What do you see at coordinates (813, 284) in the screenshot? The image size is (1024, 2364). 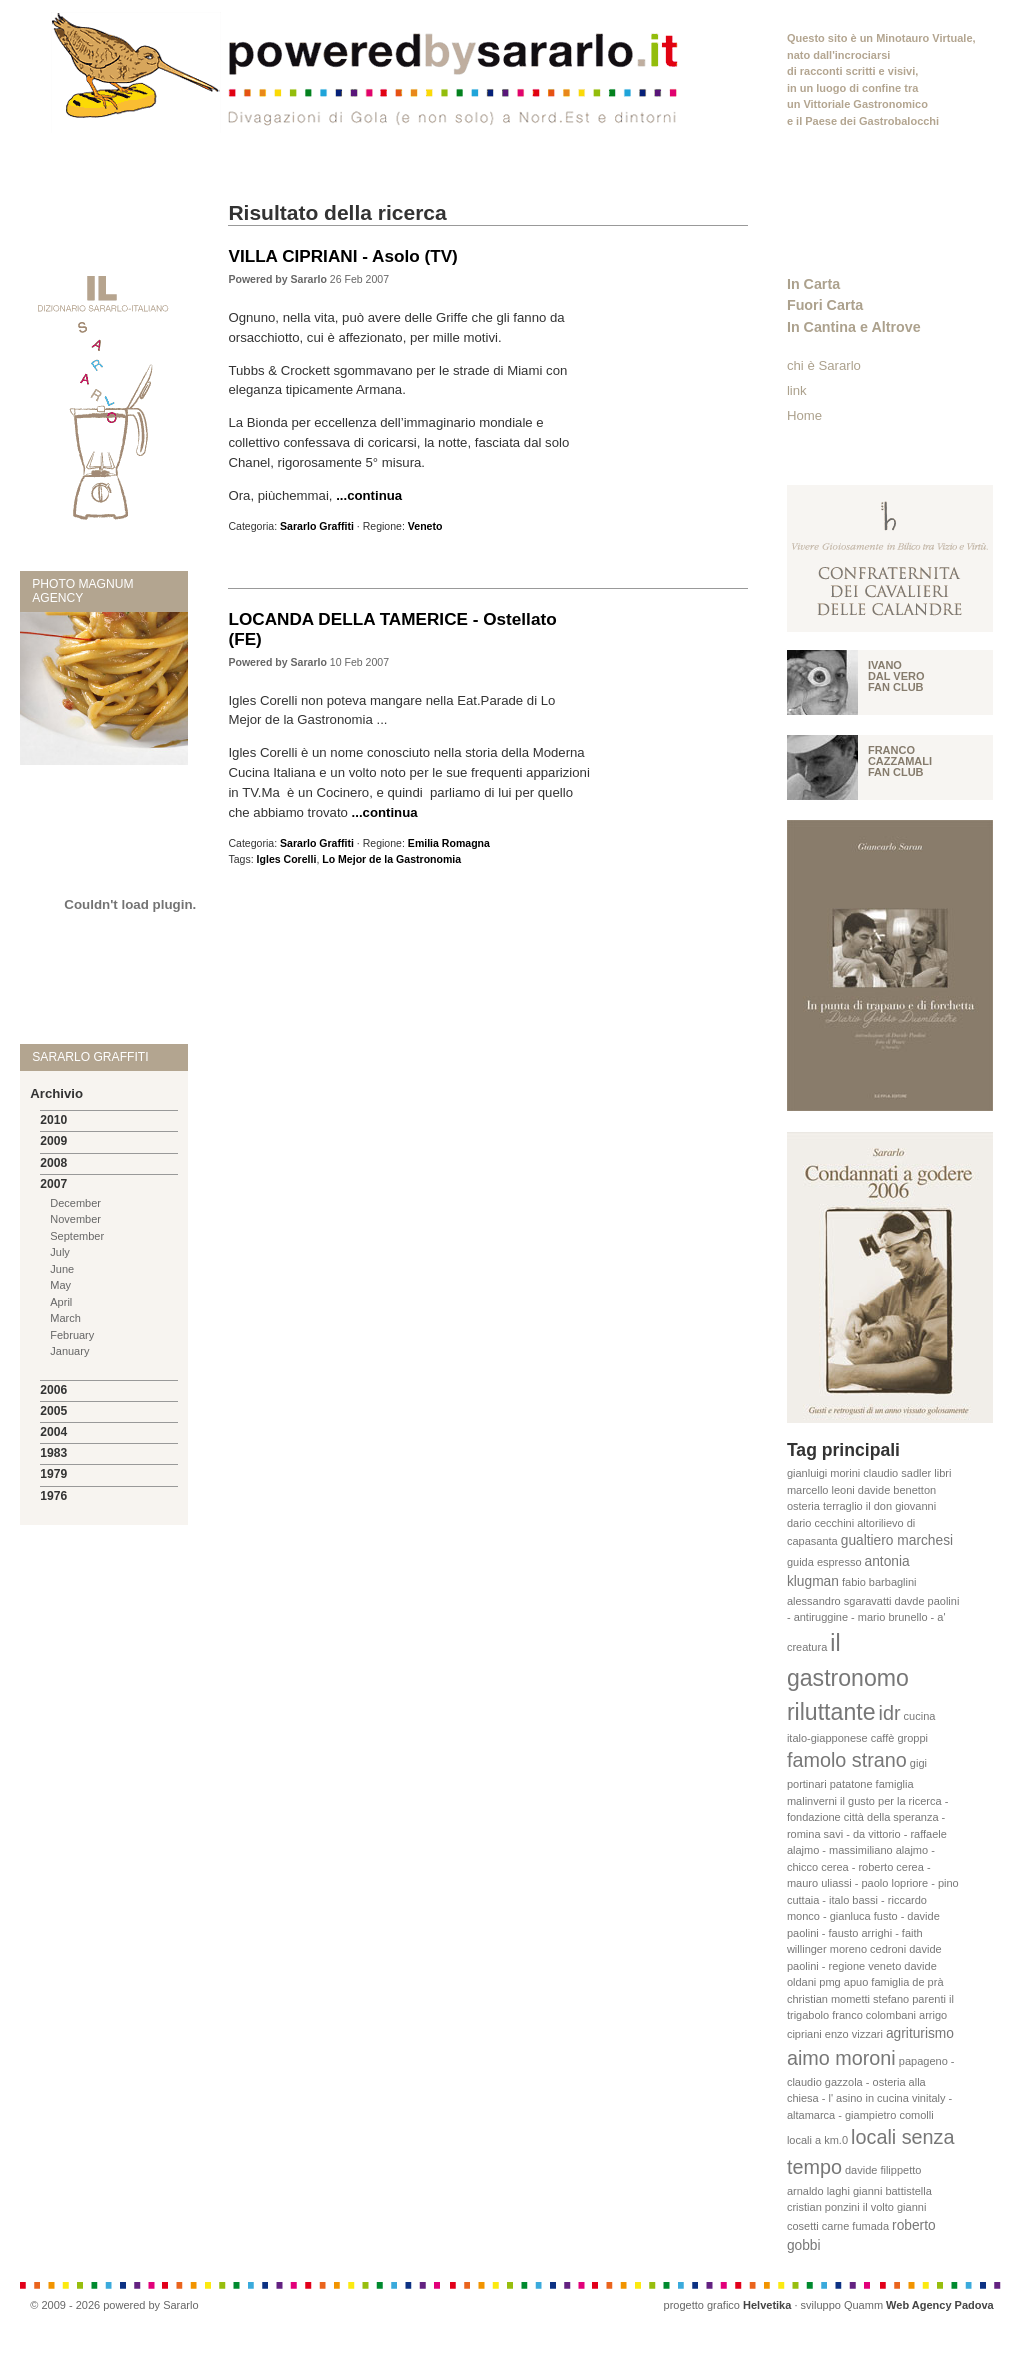 I see `In Carta` at bounding box center [813, 284].